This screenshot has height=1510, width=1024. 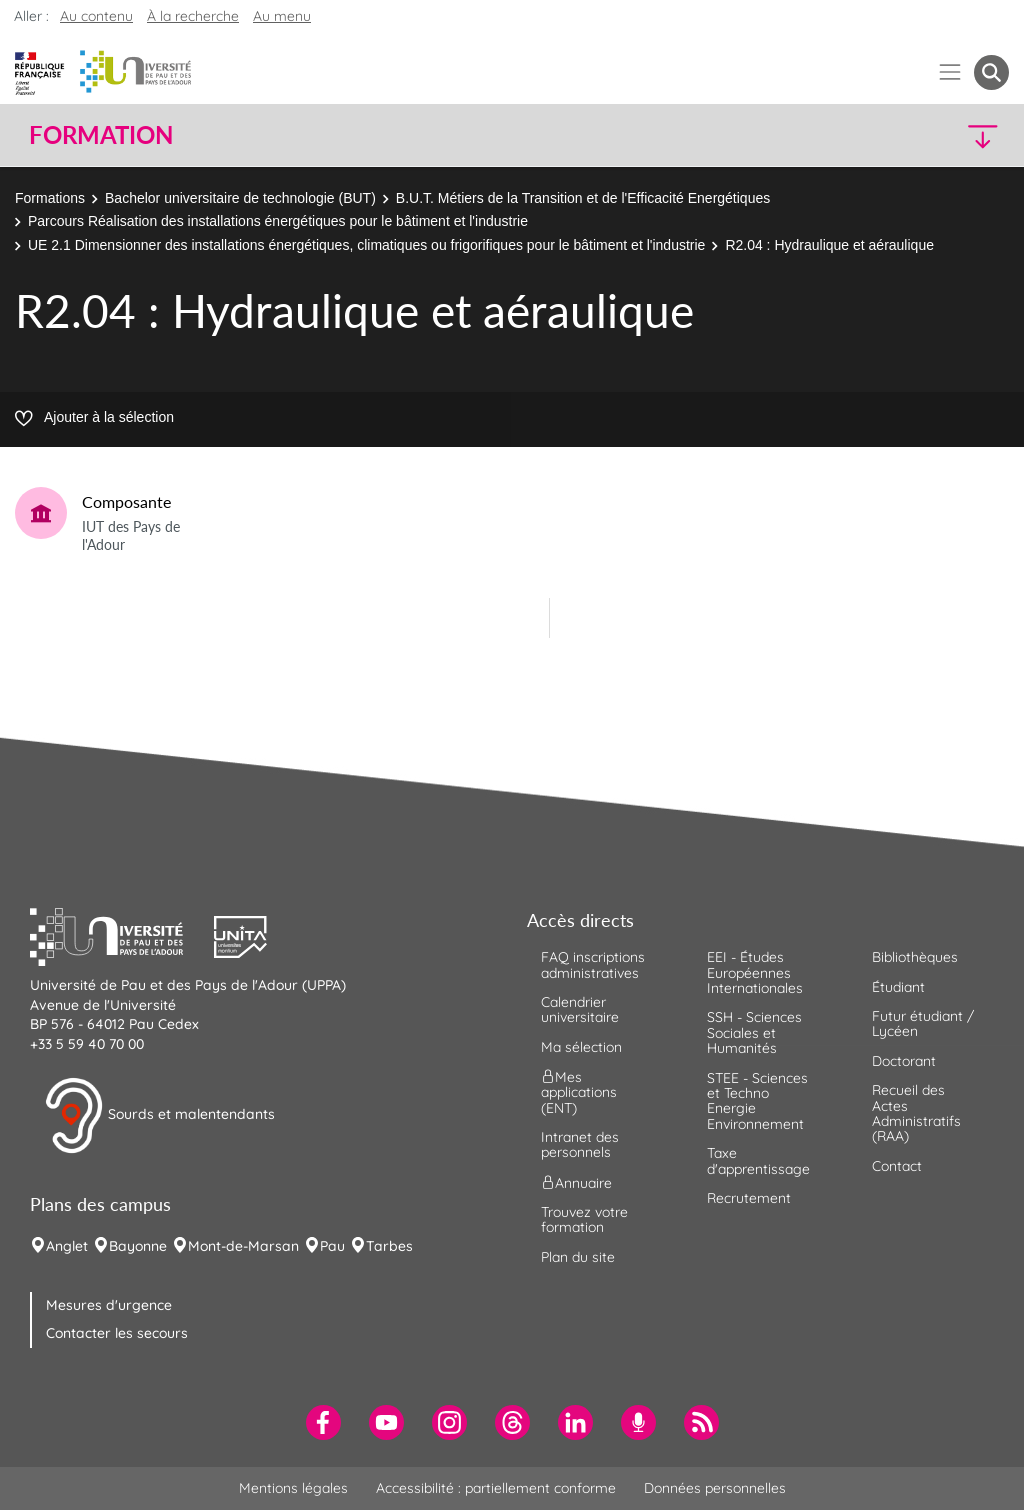 I want to click on Parcours Réalisation des installations énergétiques pour le bâtiment et l'industrie, so click(x=278, y=221).